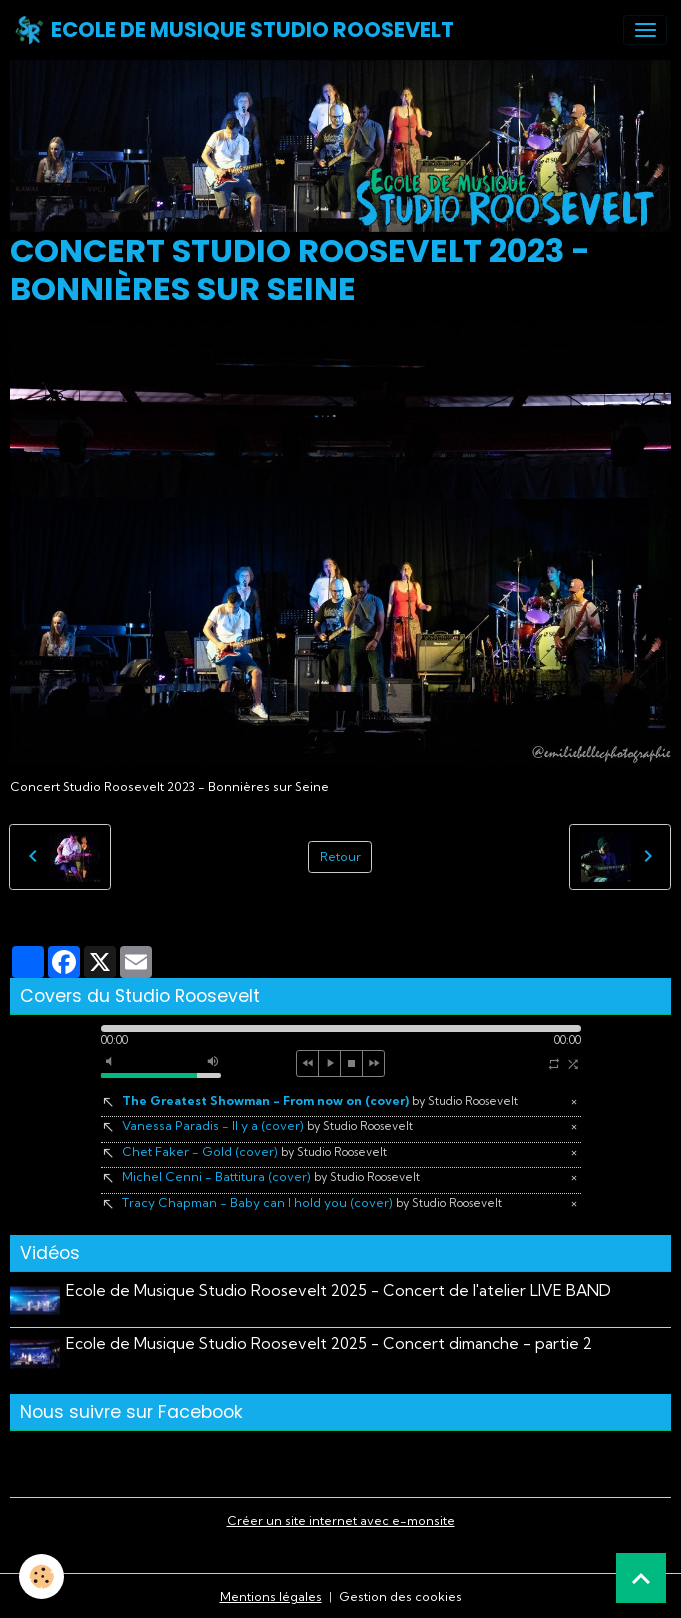 The width and height of the screenshot is (681, 1618). Describe the element at coordinates (330, 1342) in the screenshot. I see `Ecole de Musique Studio Roosevelt 2025 - Concert dimanche - partie 2` at that location.